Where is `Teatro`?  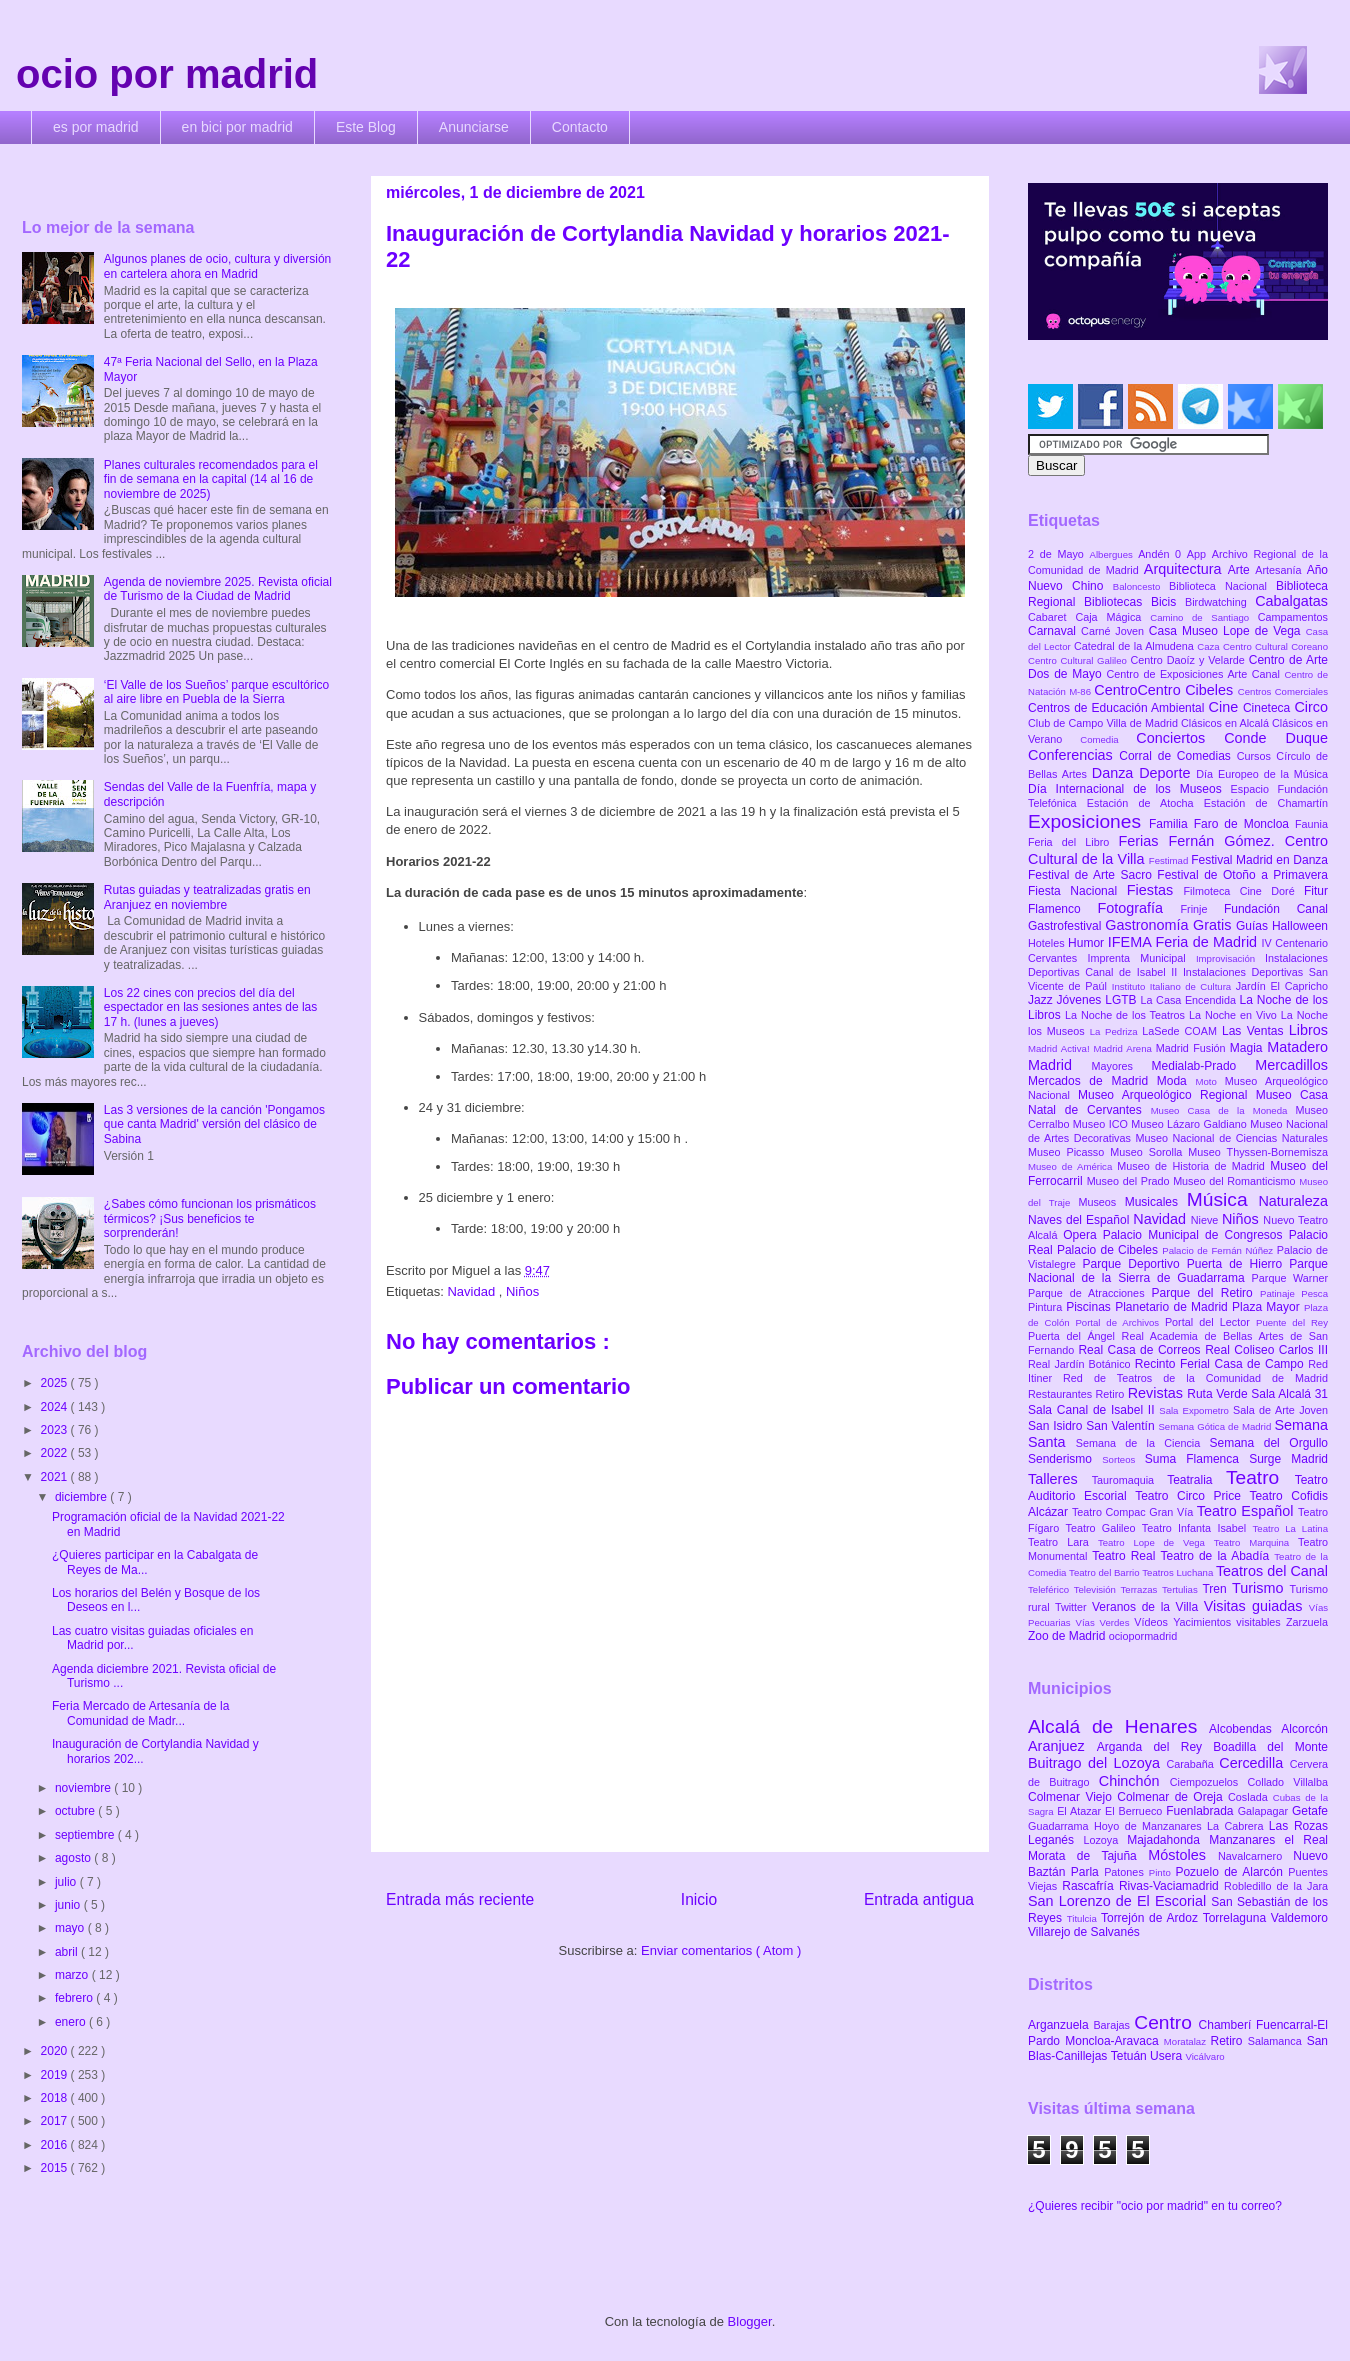
Teatro is located at coordinates (1260, 1477).